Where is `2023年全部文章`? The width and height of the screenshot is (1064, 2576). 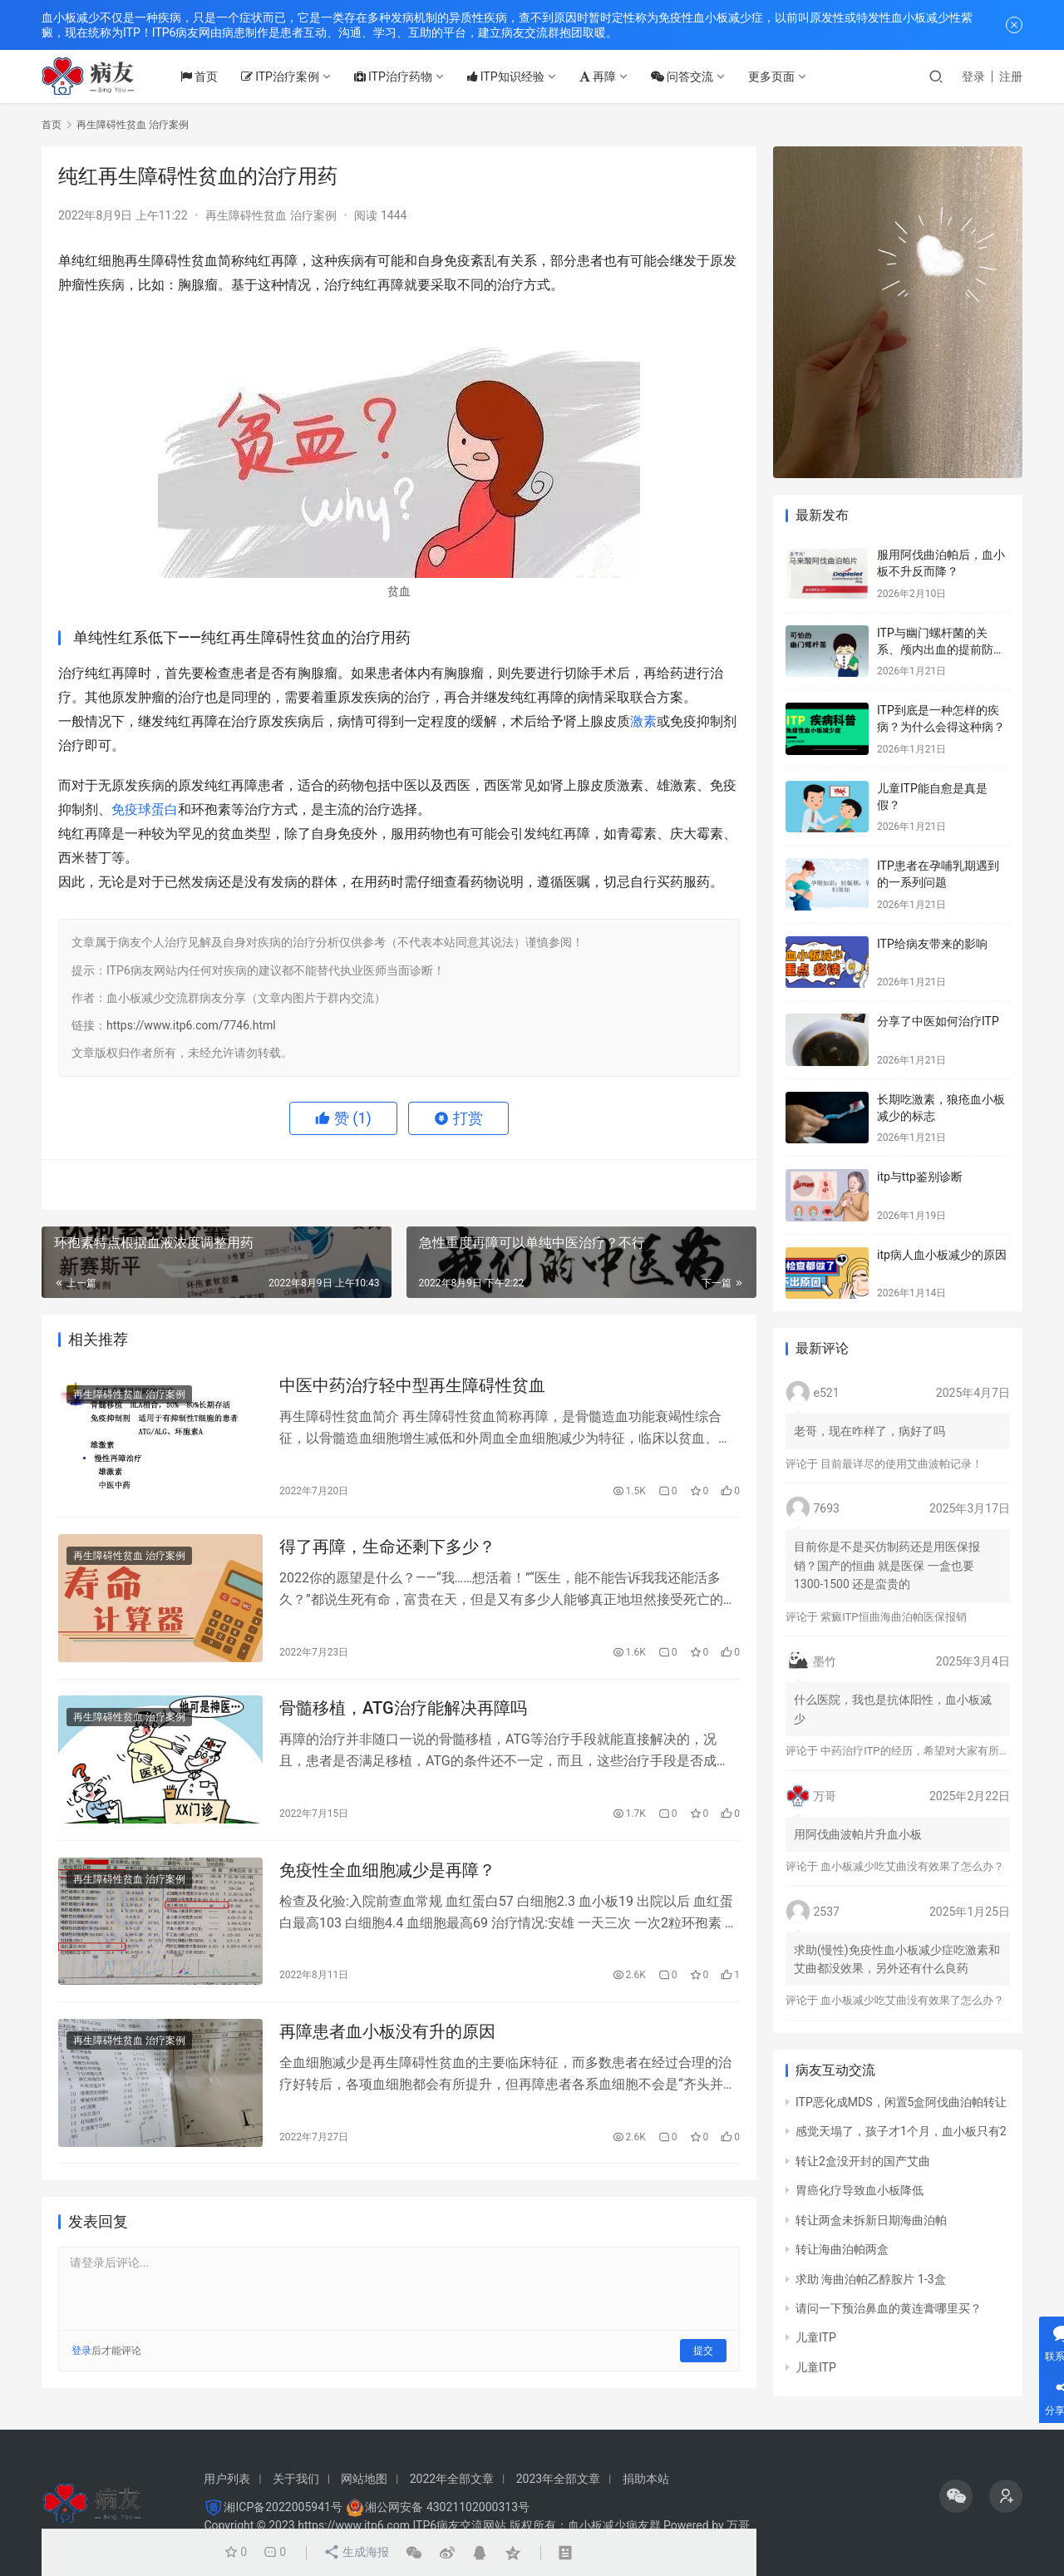
2023年全部文章 is located at coordinates (558, 2478).